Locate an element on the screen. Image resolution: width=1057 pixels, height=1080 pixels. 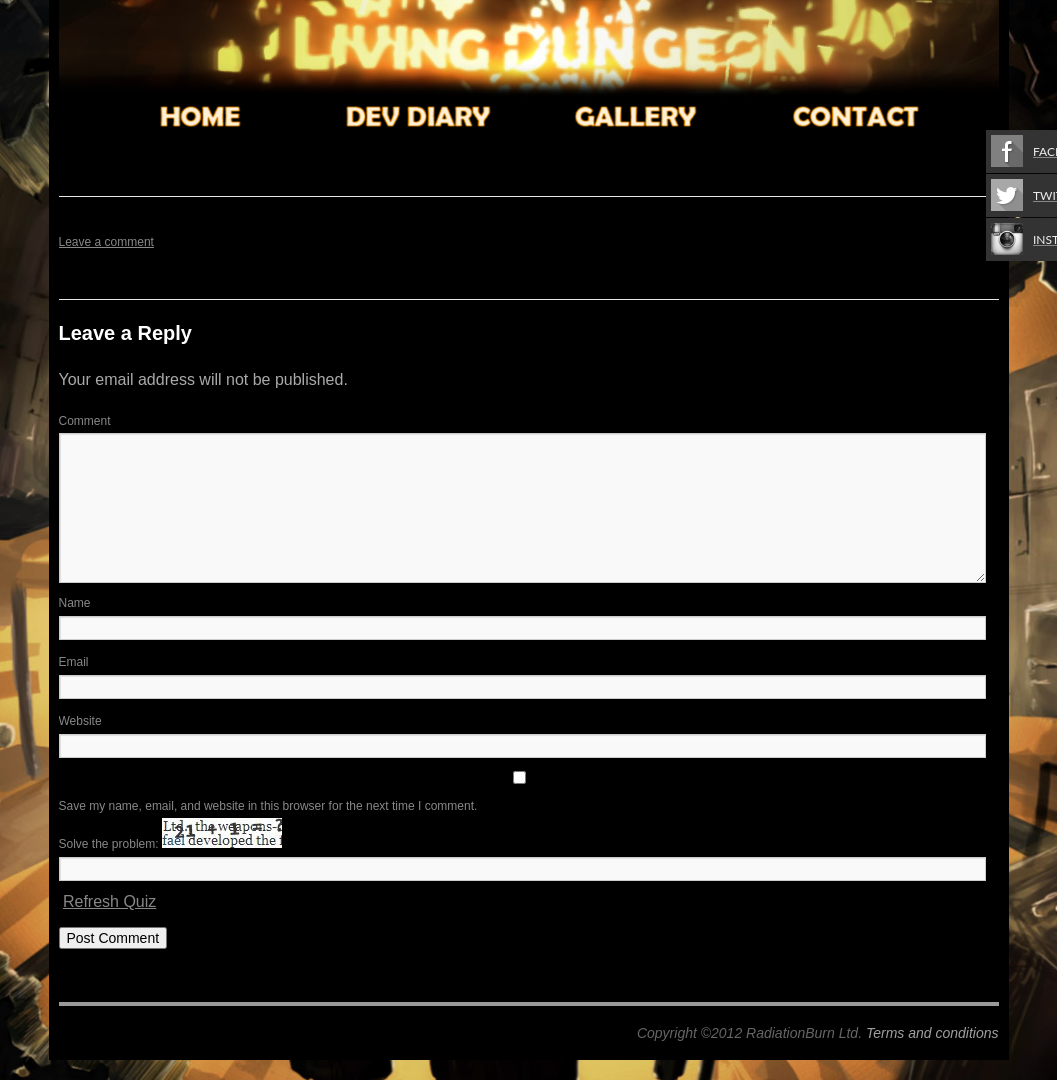
Comment is located at coordinates (85, 421).